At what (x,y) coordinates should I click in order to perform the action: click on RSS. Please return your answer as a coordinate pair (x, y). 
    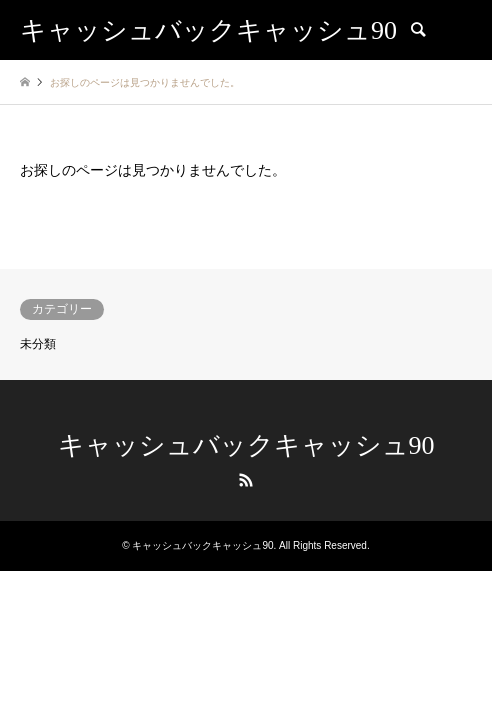
    Looking at the image, I should click on (246, 480).